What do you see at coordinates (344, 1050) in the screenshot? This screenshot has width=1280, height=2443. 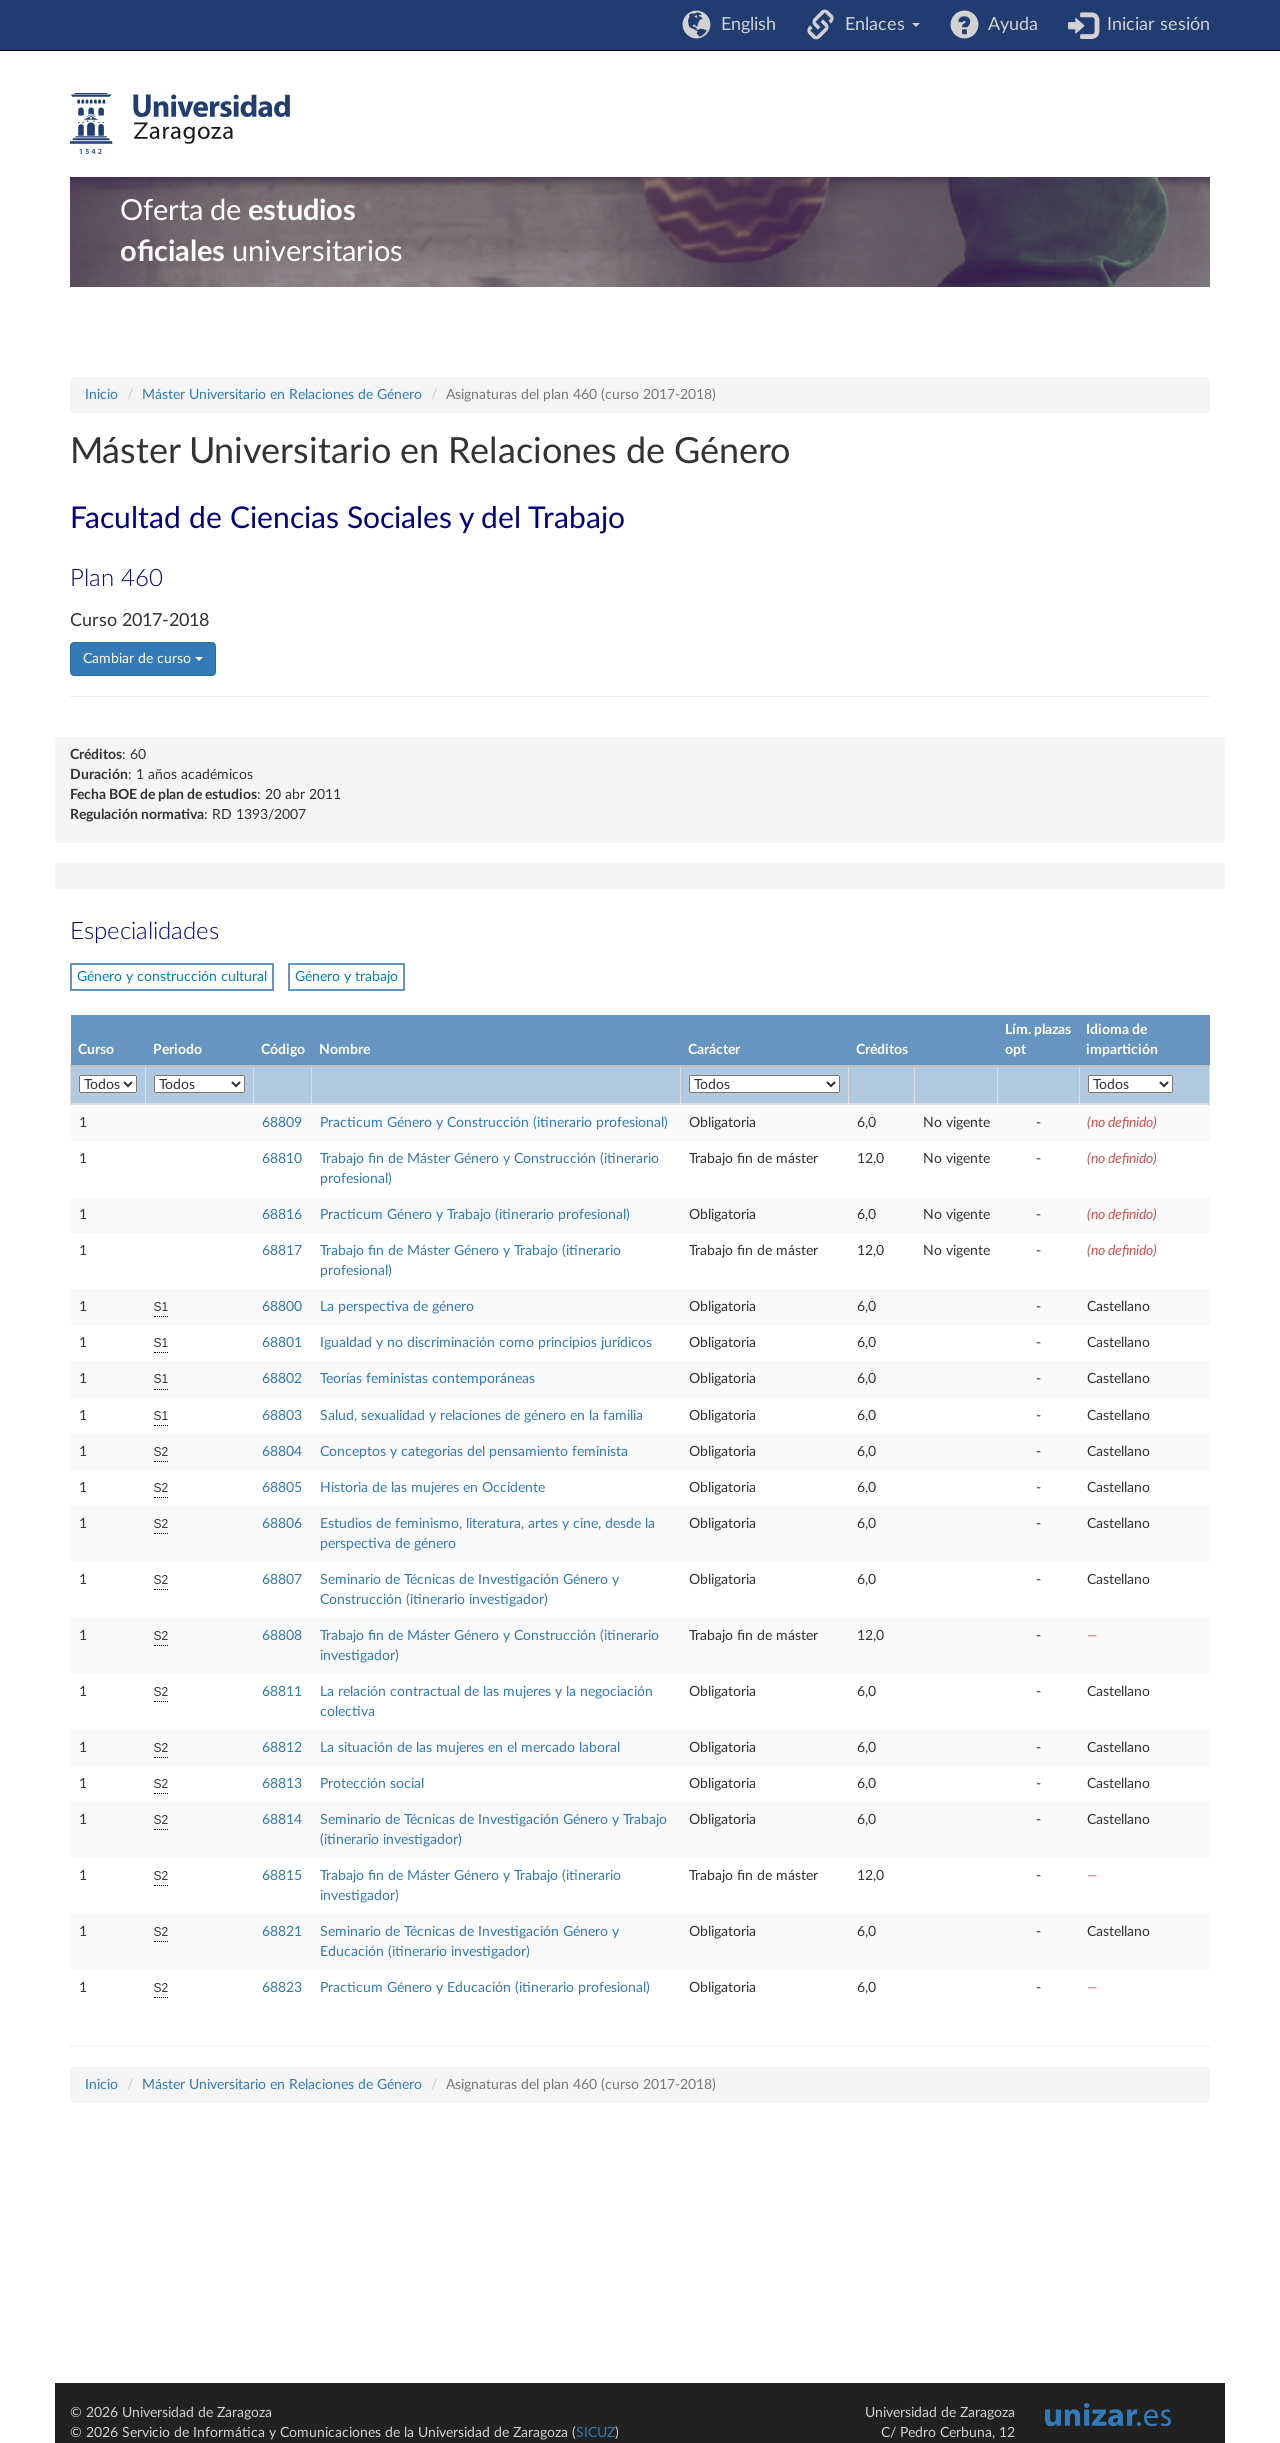 I see `Nombre` at bounding box center [344, 1050].